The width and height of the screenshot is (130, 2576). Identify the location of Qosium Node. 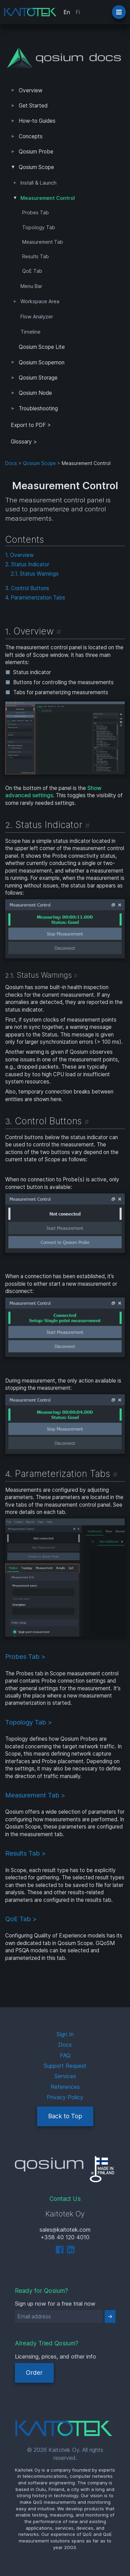
(35, 393).